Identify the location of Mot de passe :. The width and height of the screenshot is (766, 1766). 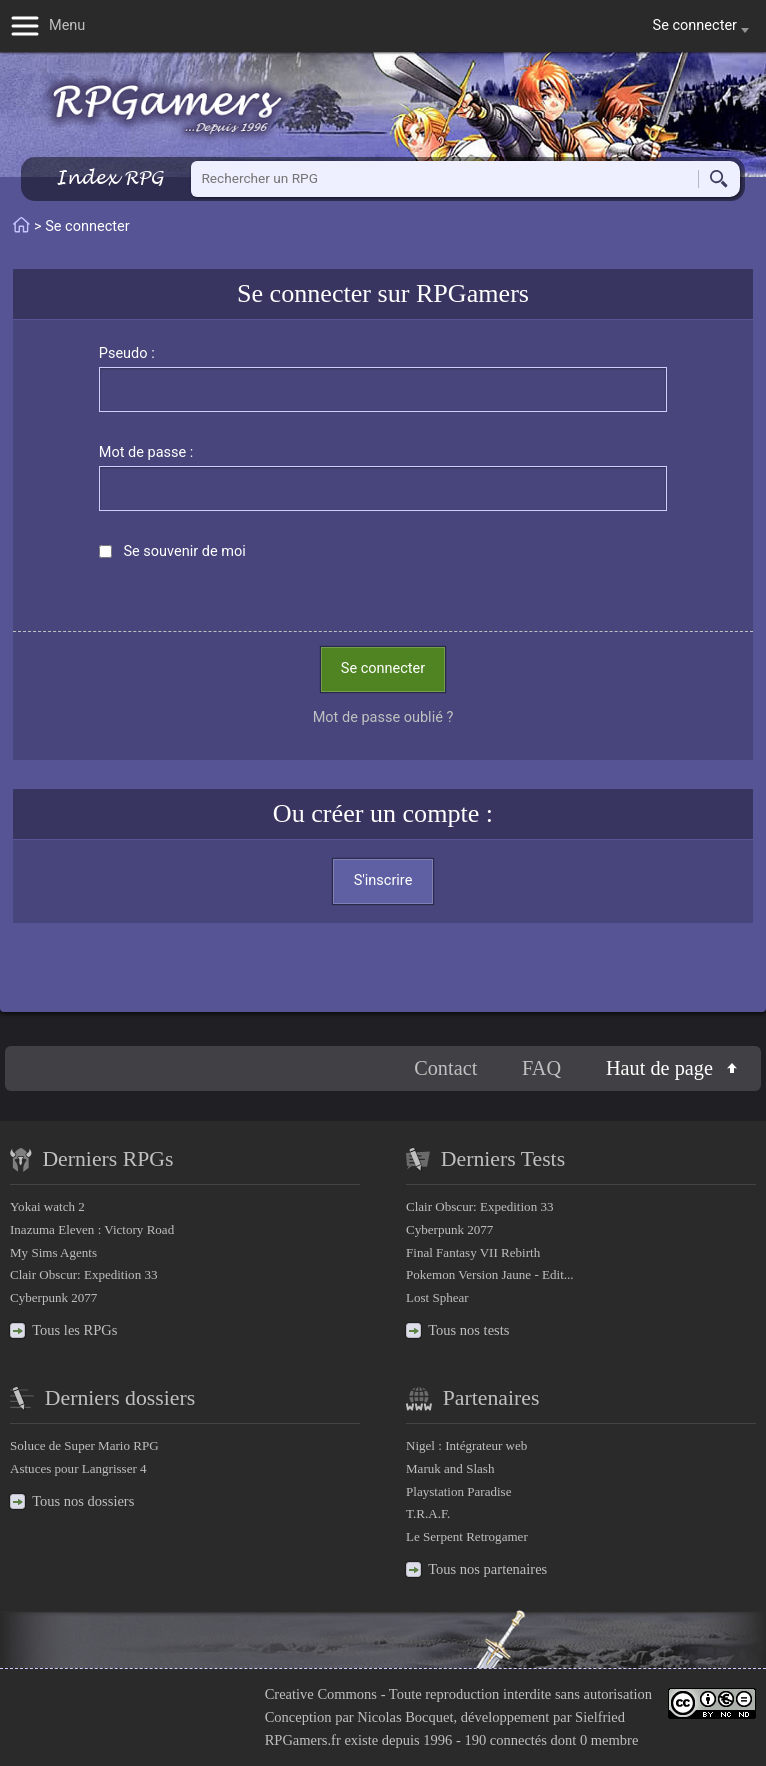
(146, 452).